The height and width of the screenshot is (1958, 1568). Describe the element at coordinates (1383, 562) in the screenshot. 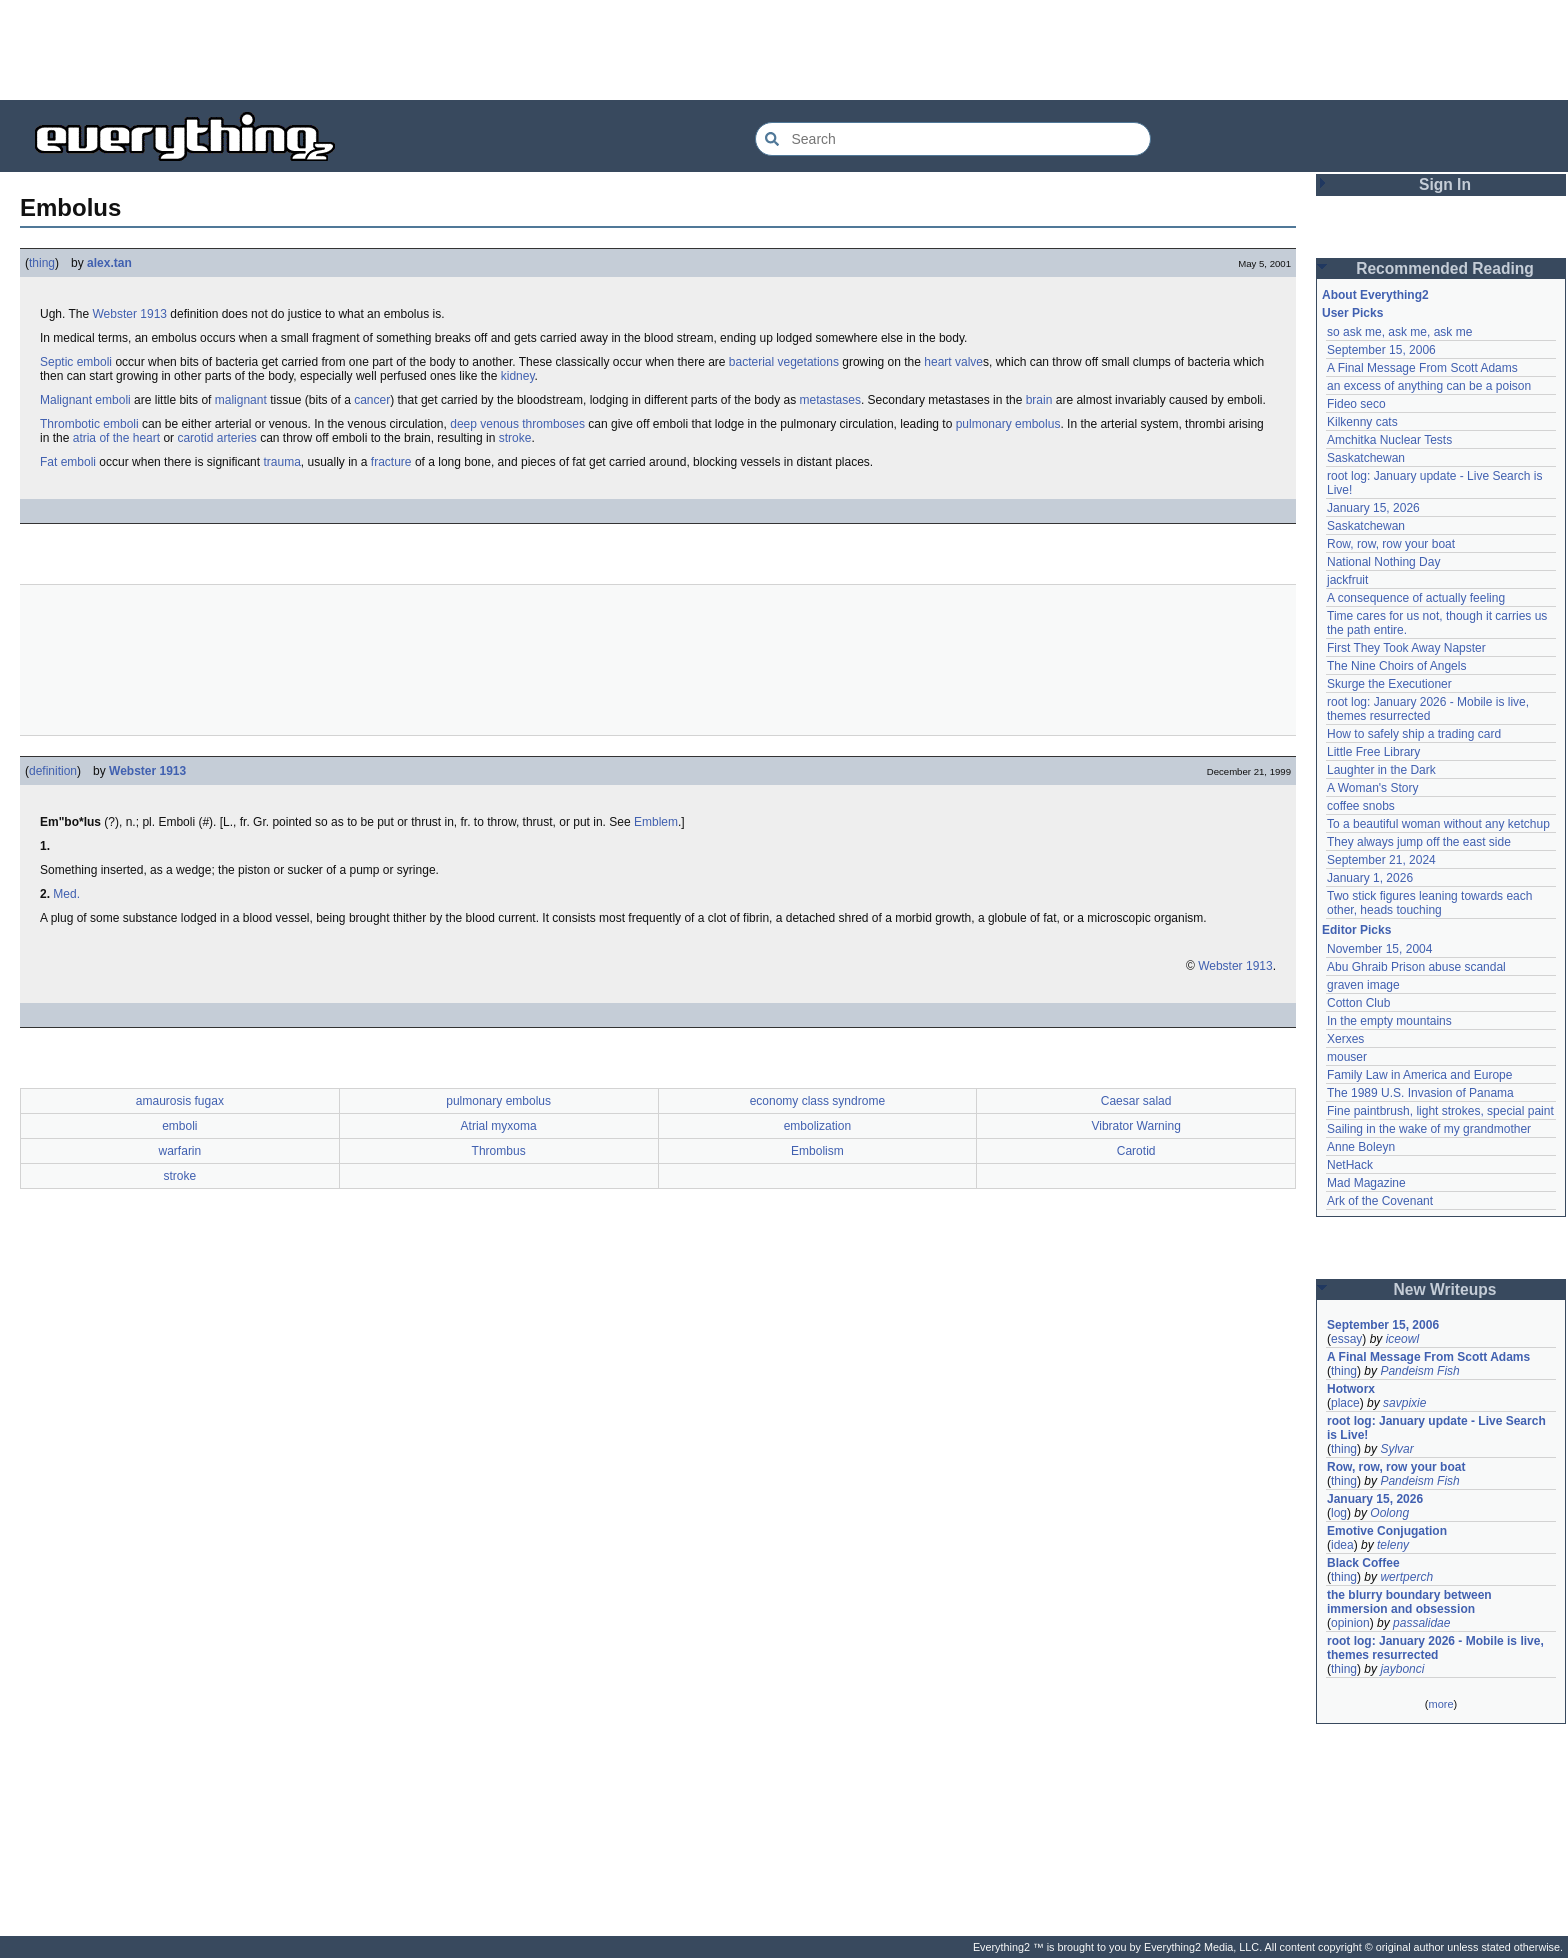

I see `National Nothing Day` at that location.